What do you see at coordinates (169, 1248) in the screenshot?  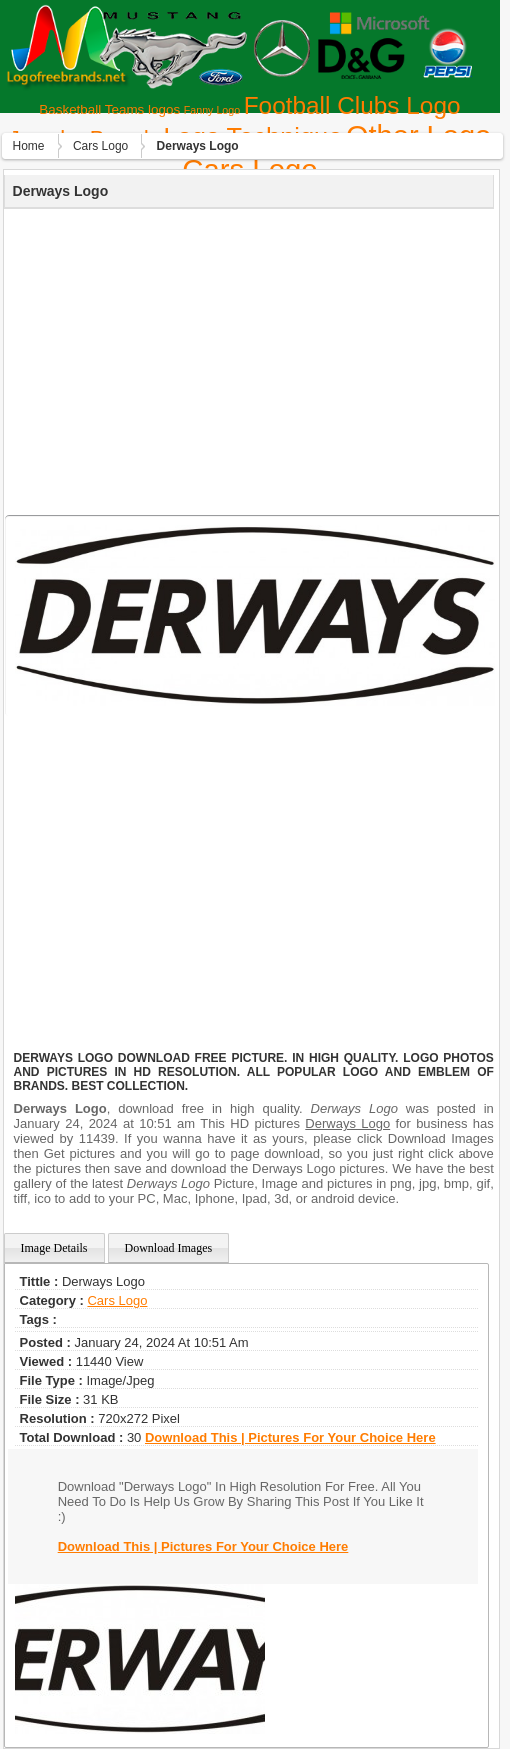 I see `Download Images` at bounding box center [169, 1248].